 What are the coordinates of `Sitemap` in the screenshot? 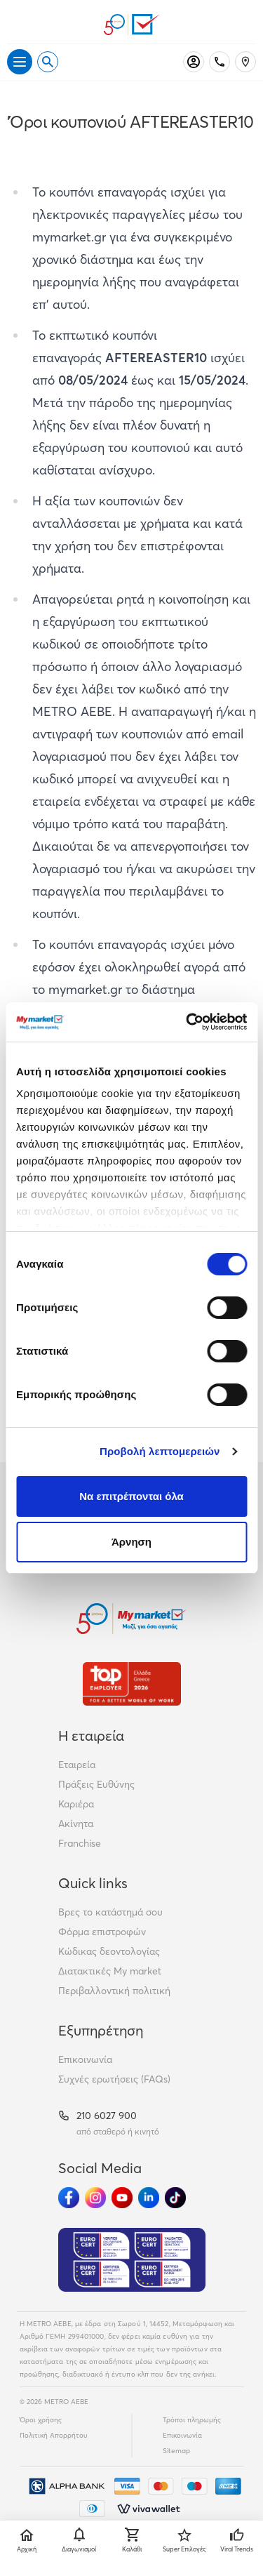 It's located at (176, 2450).